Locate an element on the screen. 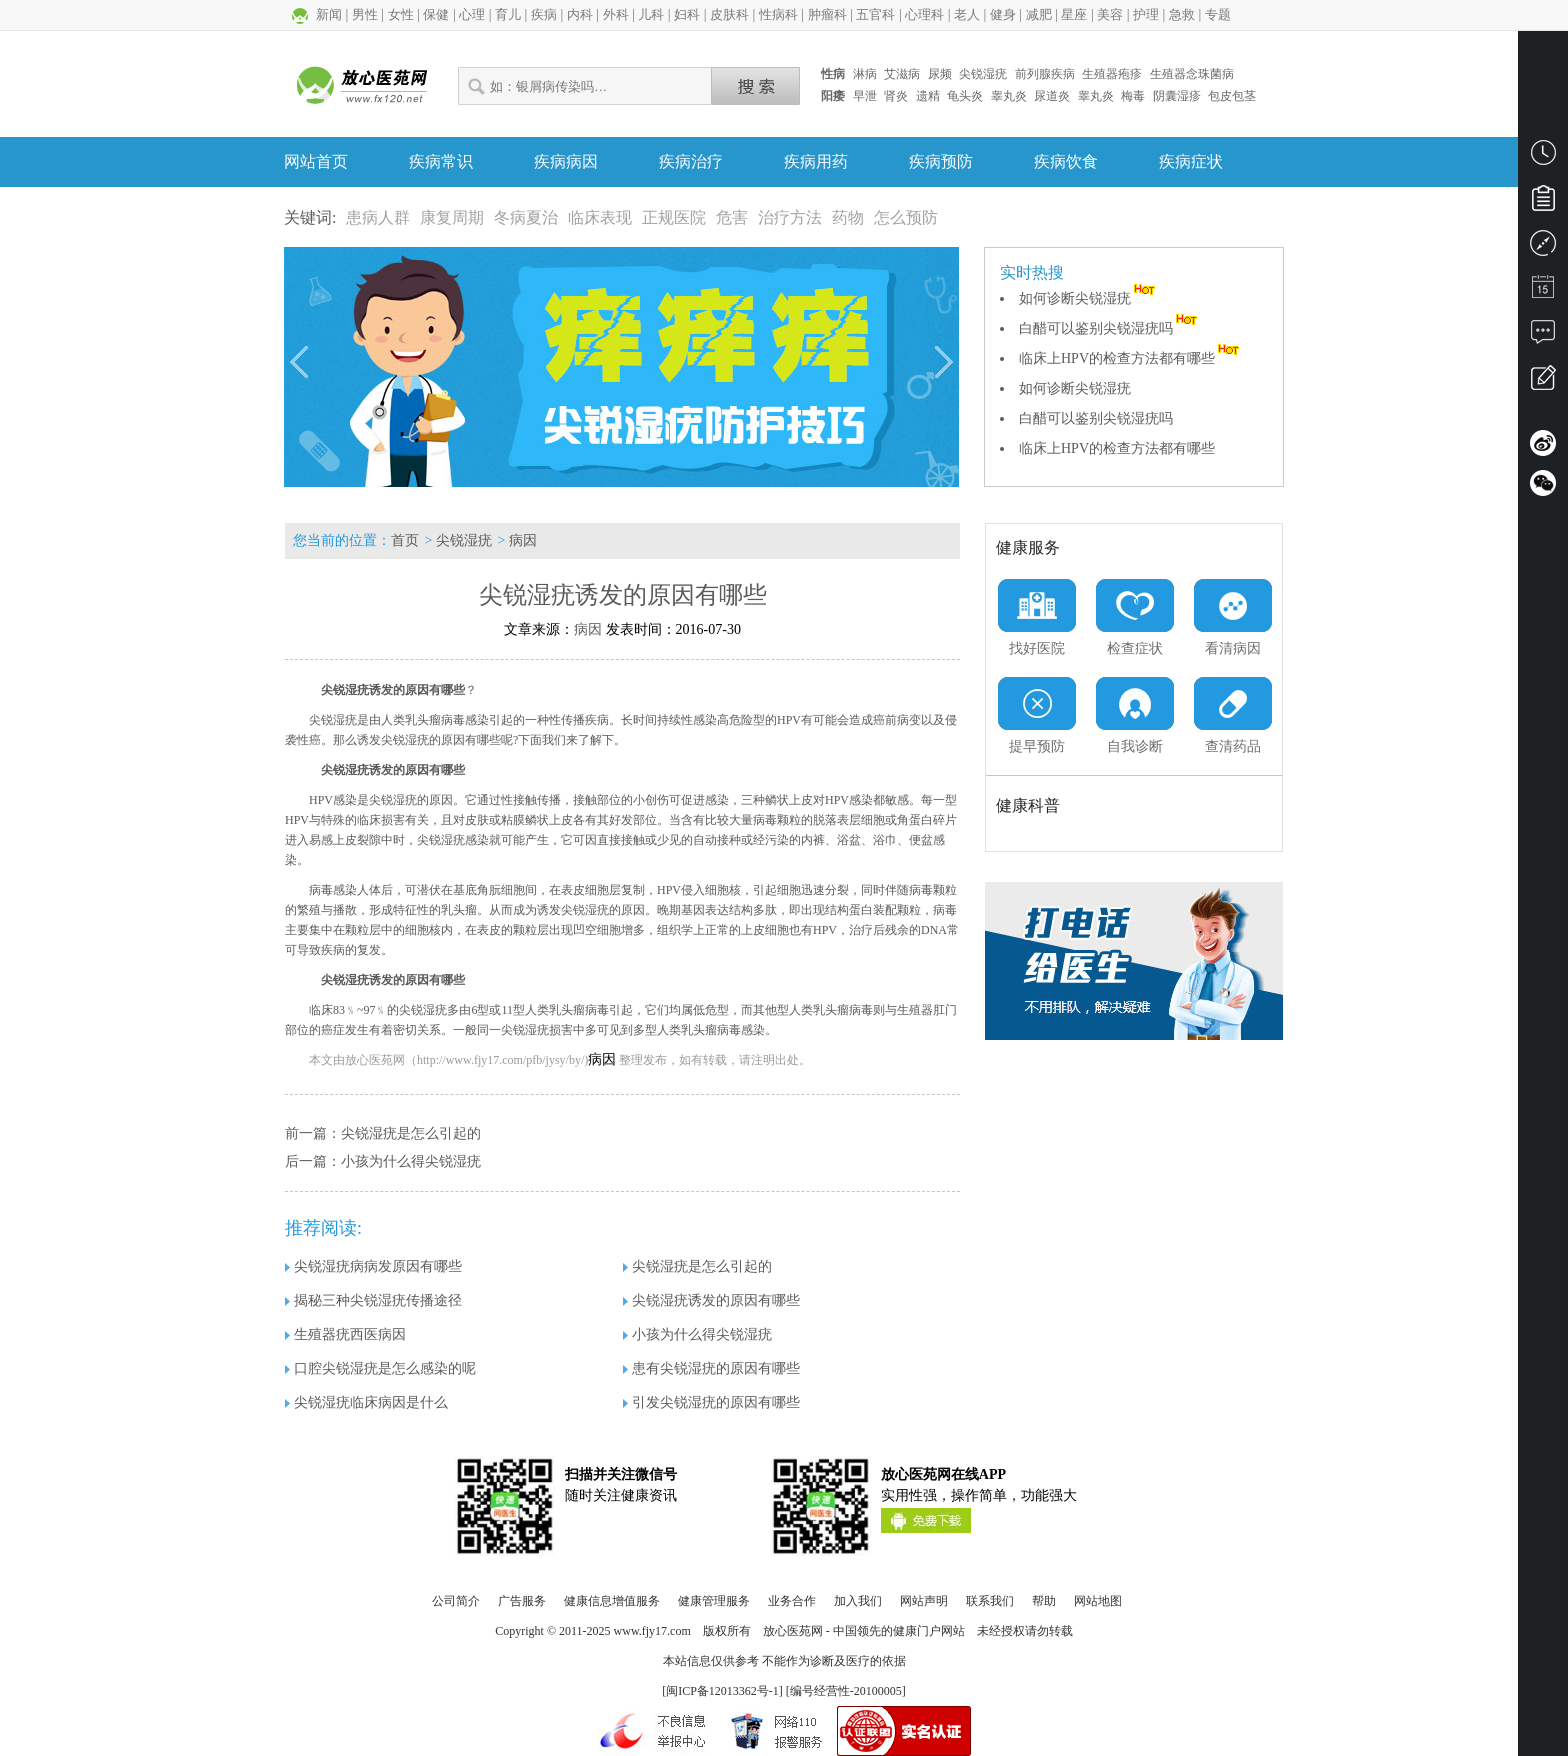 The width and height of the screenshot is (1568, 1756). 尖锐湿疣诱发的原因有哪些 is located at coordinates (711, 1300).